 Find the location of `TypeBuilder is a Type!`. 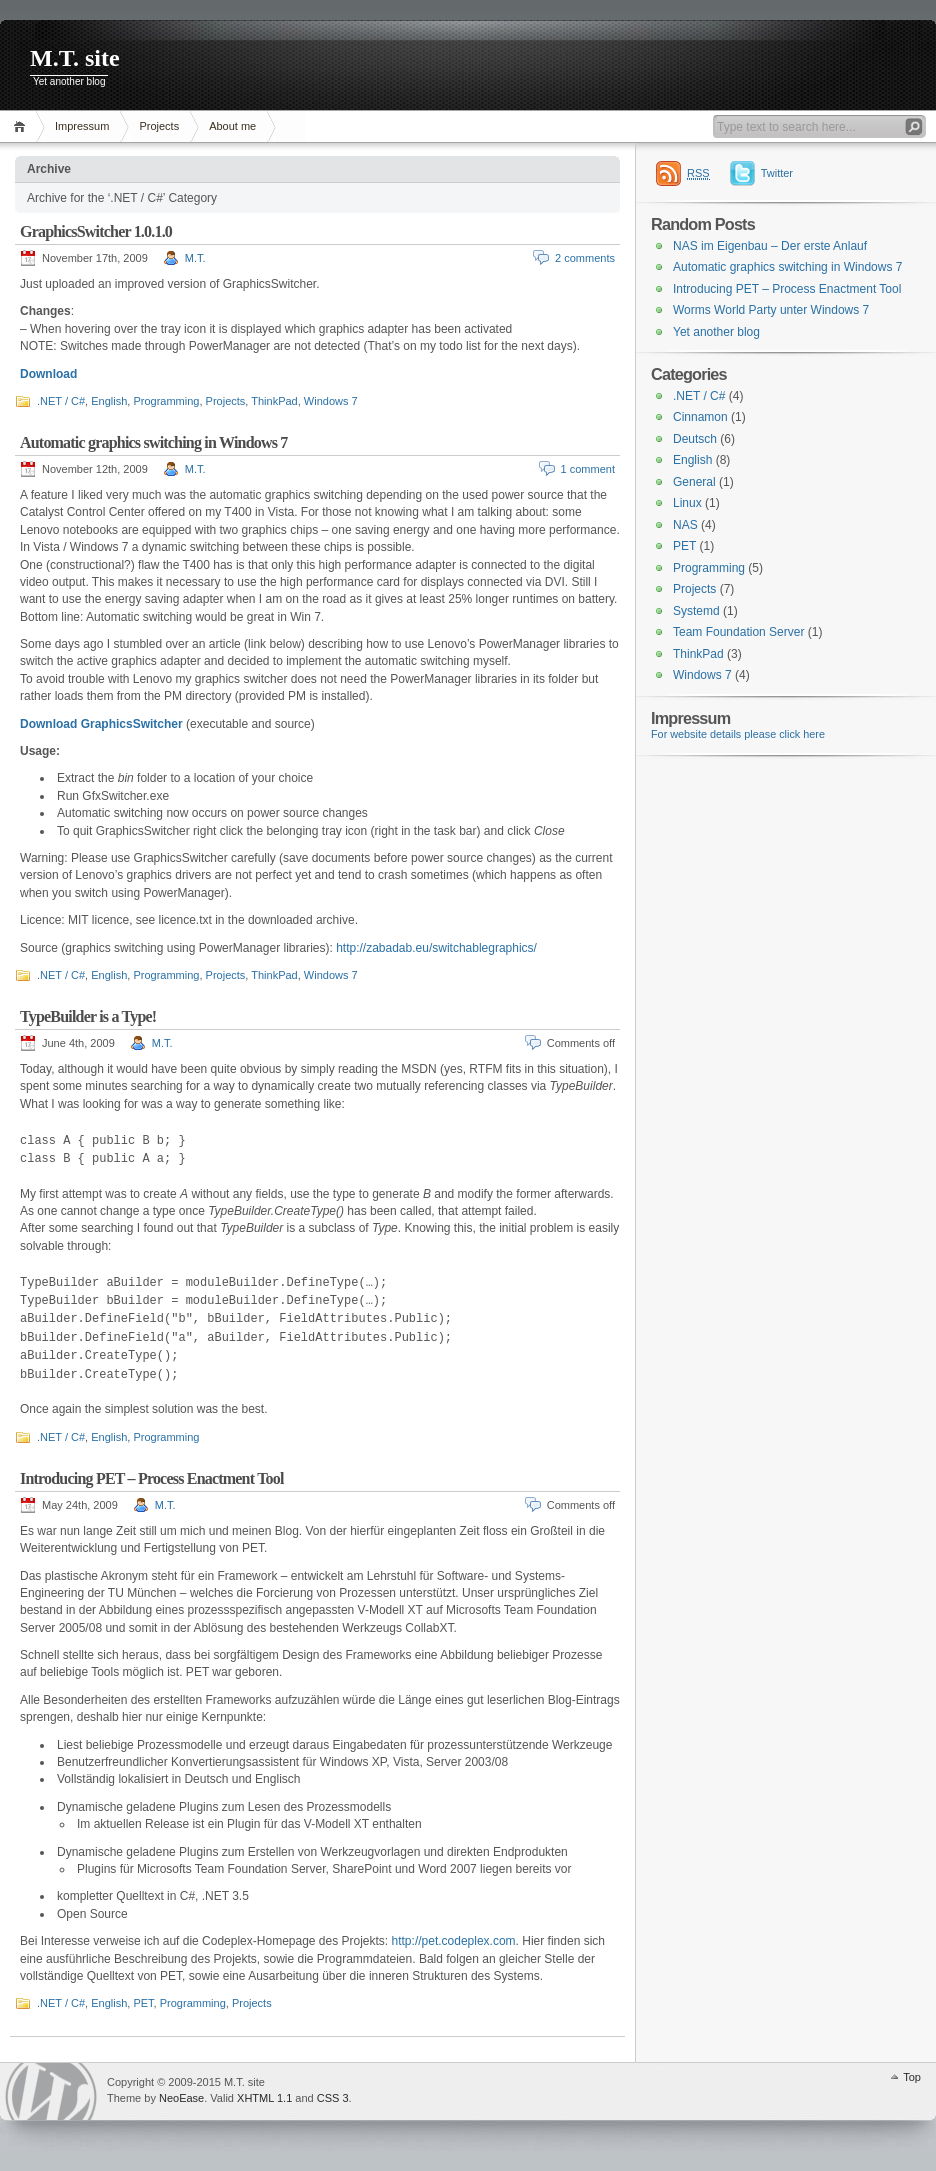

TypeBuilder is a Type! is located at coordinates (88, 1016).